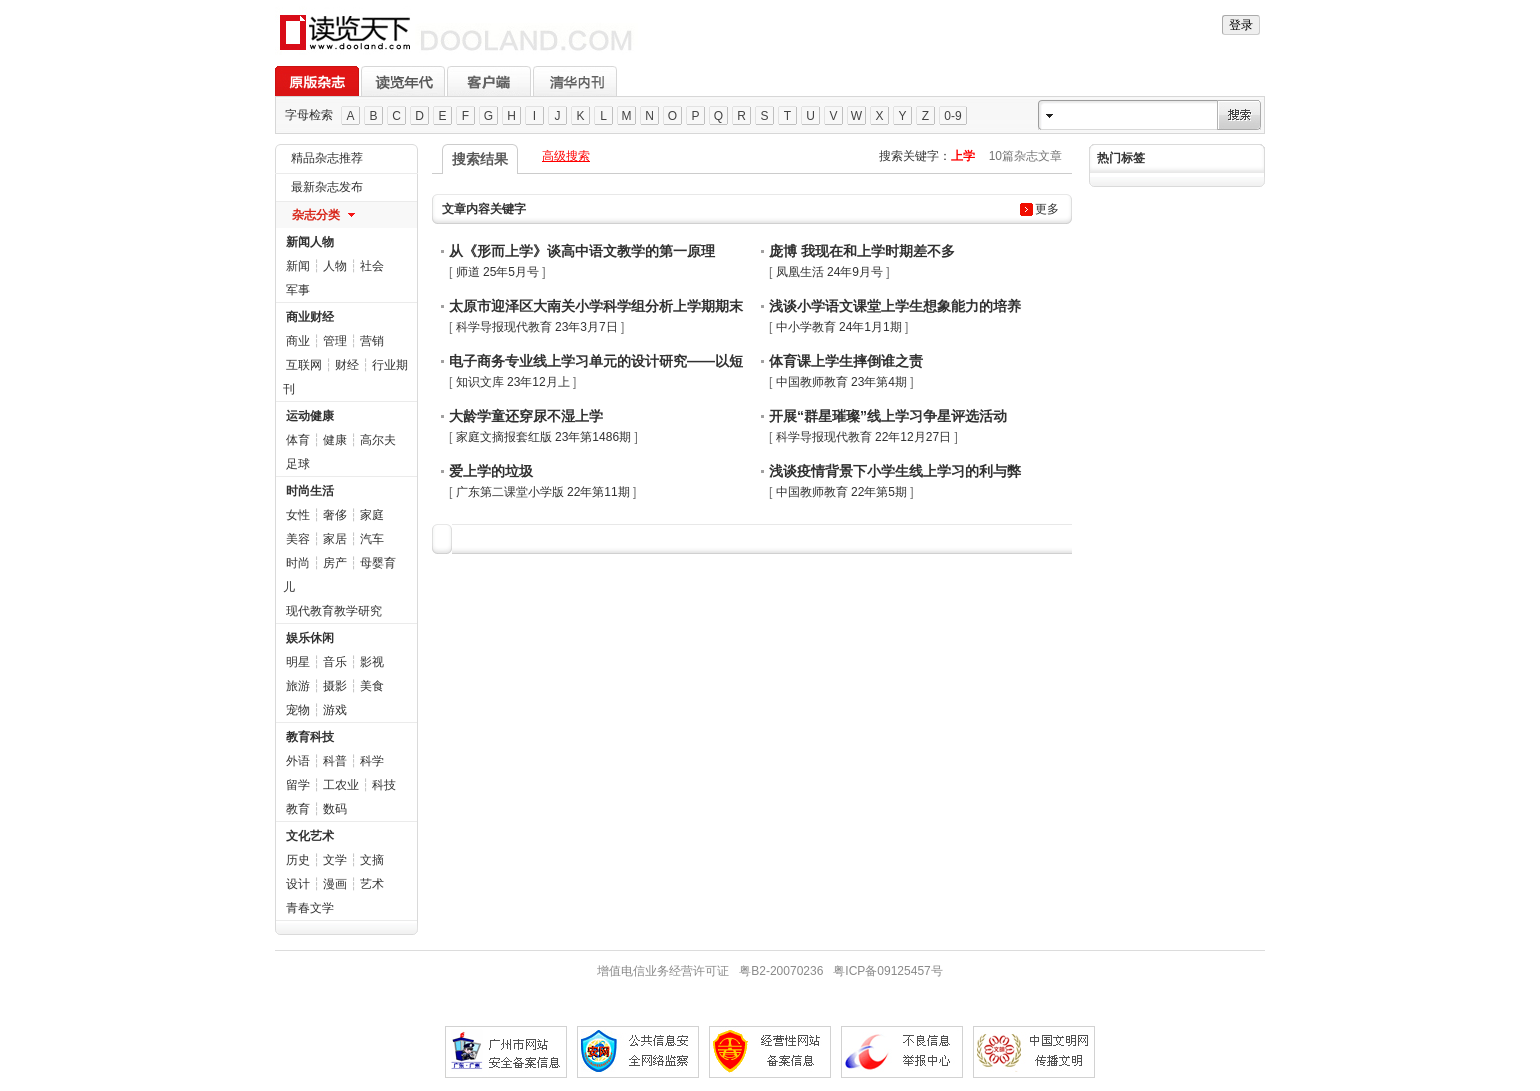  Describe the element at coordinates (298, 662) in the screenshot. I see `明星` at that location.